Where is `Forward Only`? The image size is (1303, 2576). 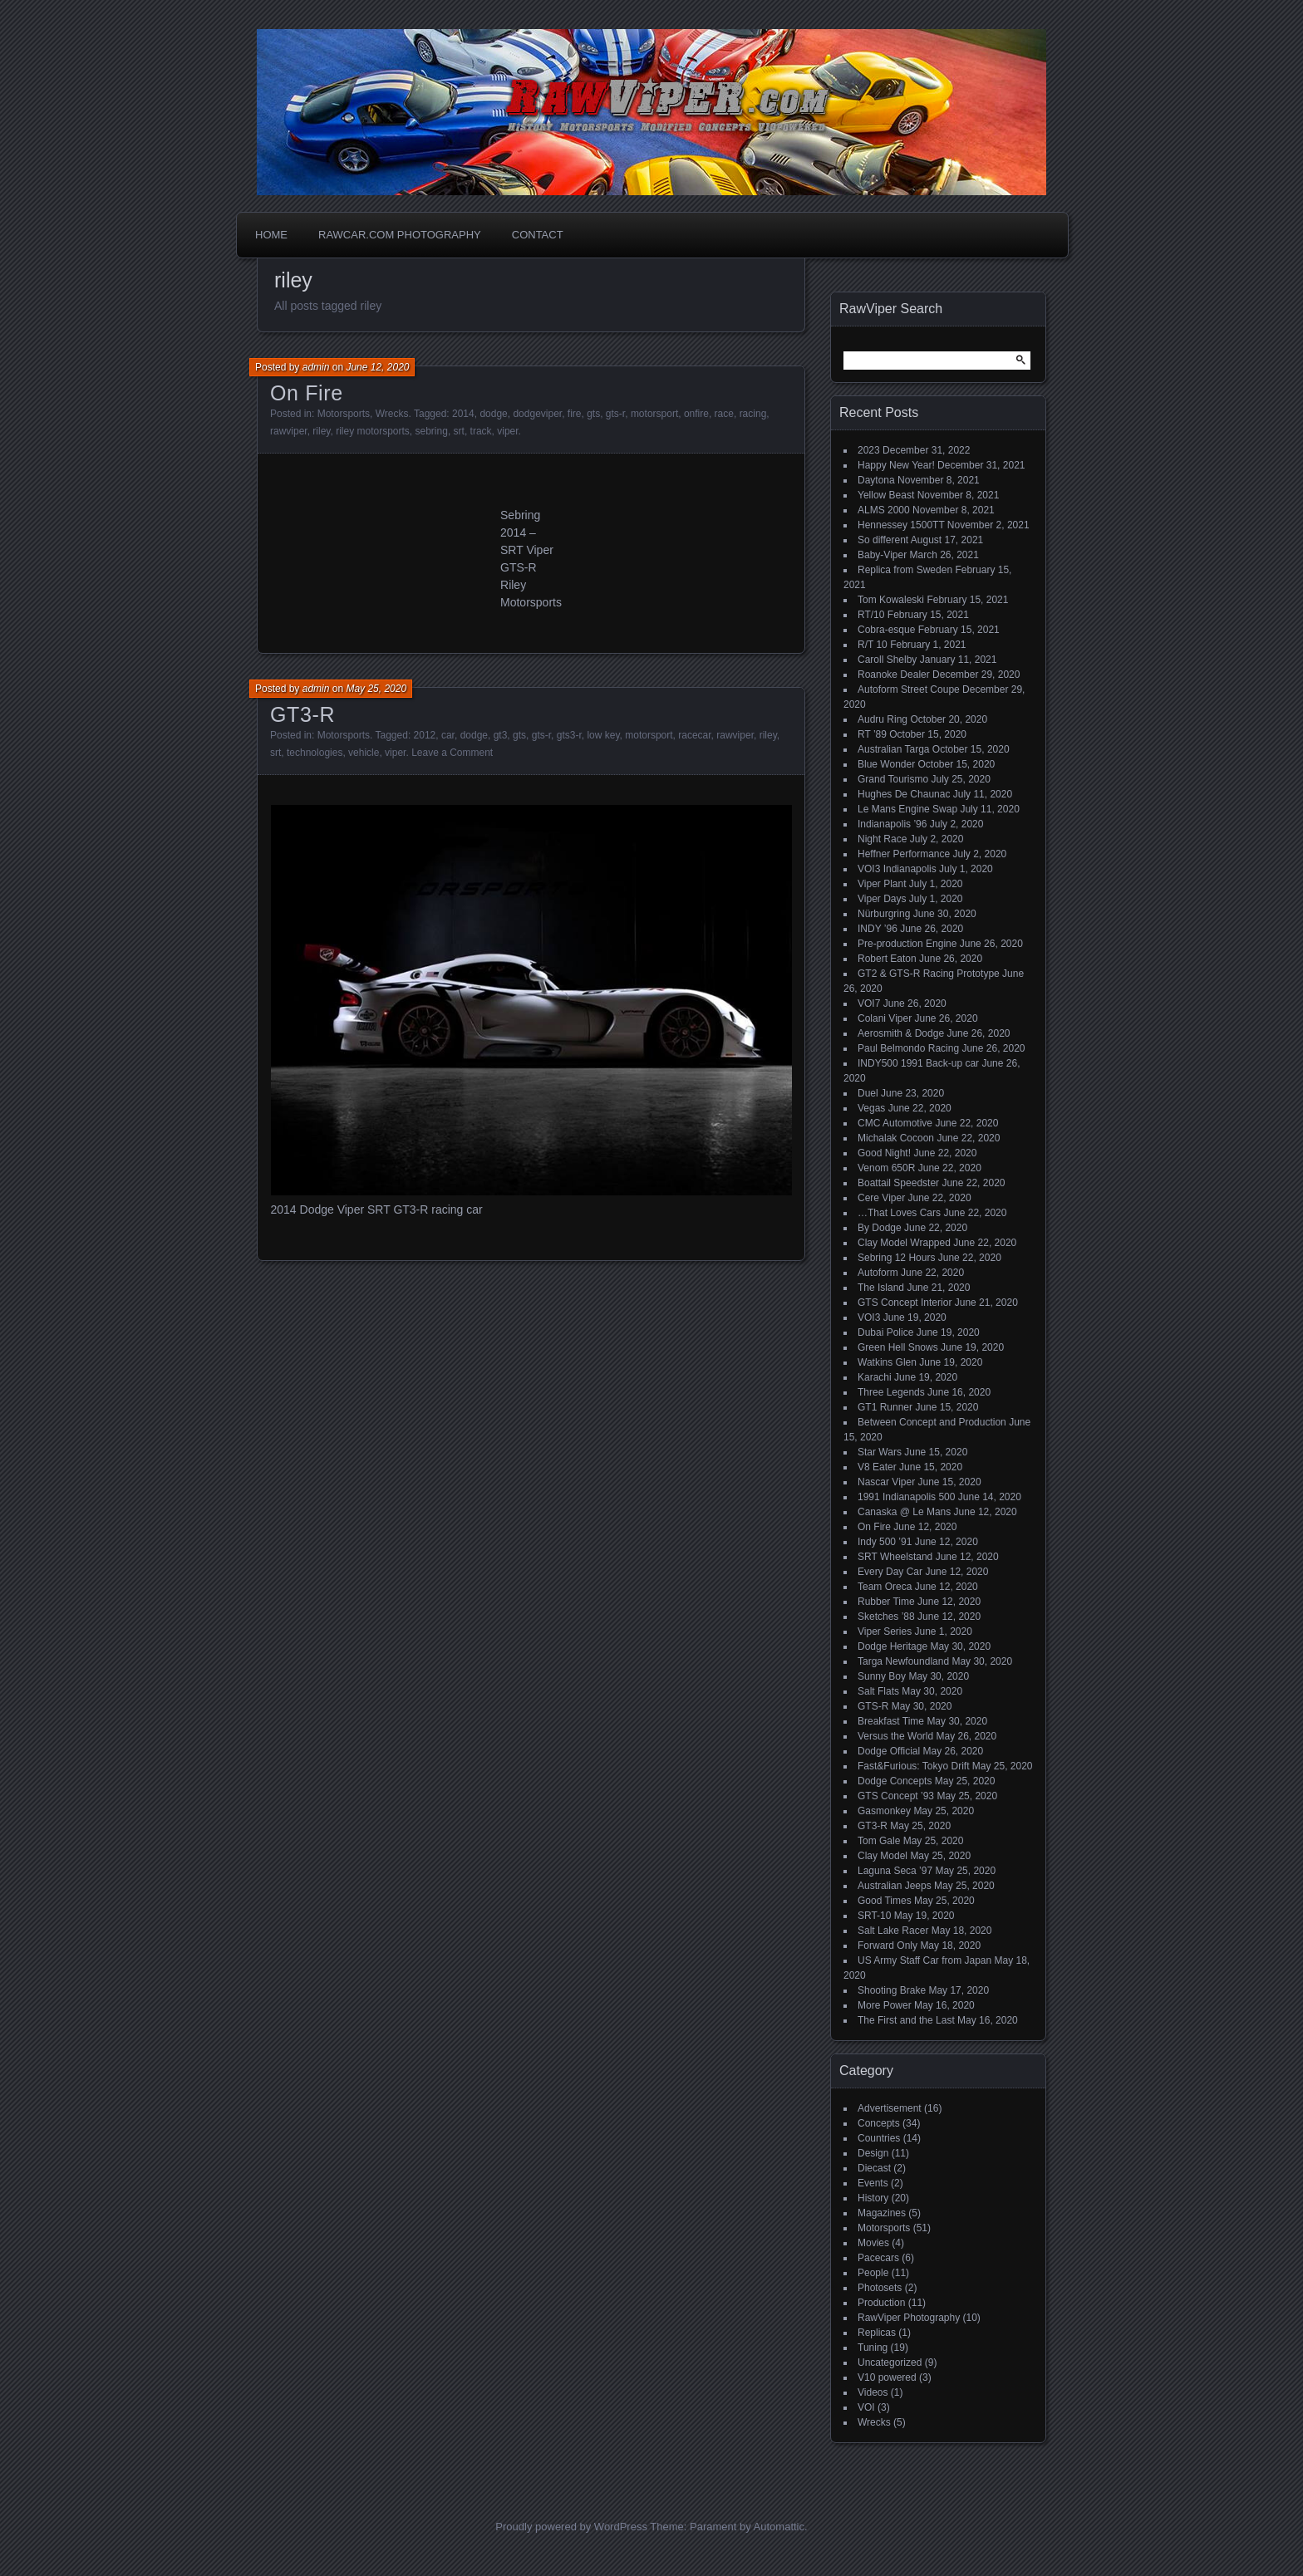
Forward Only is located at coordinates (887, 1945).